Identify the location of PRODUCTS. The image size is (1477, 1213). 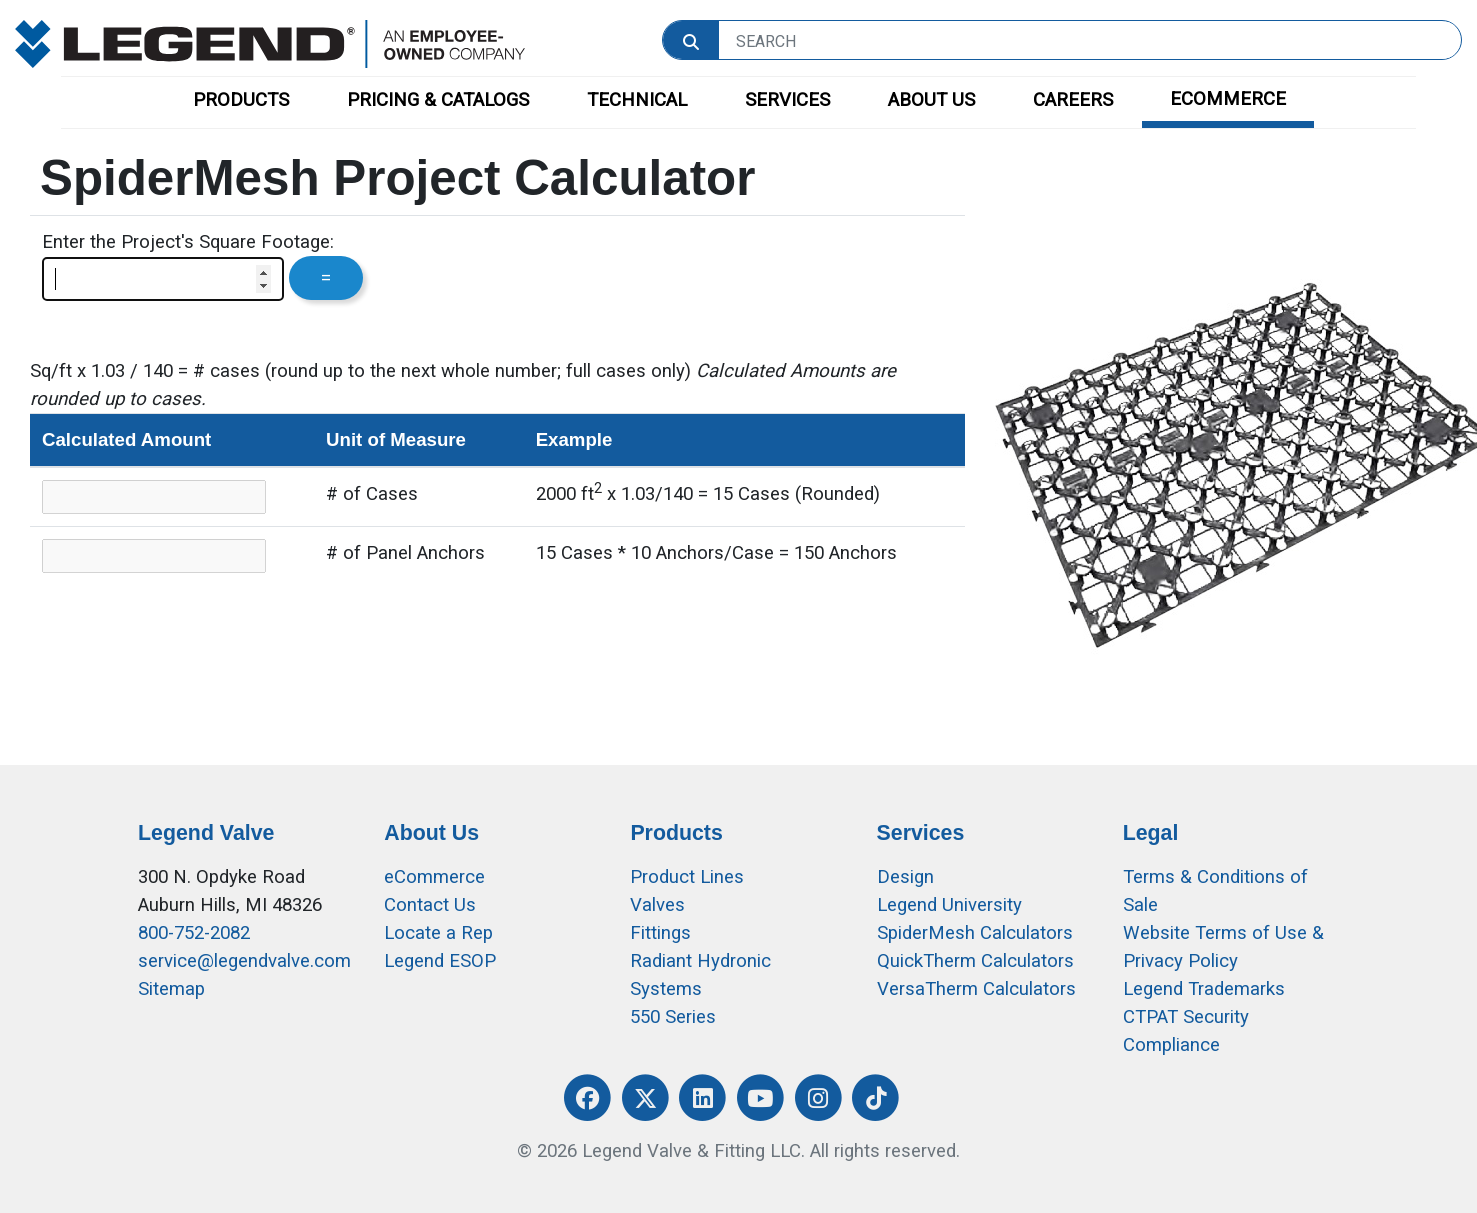
(241, 100).